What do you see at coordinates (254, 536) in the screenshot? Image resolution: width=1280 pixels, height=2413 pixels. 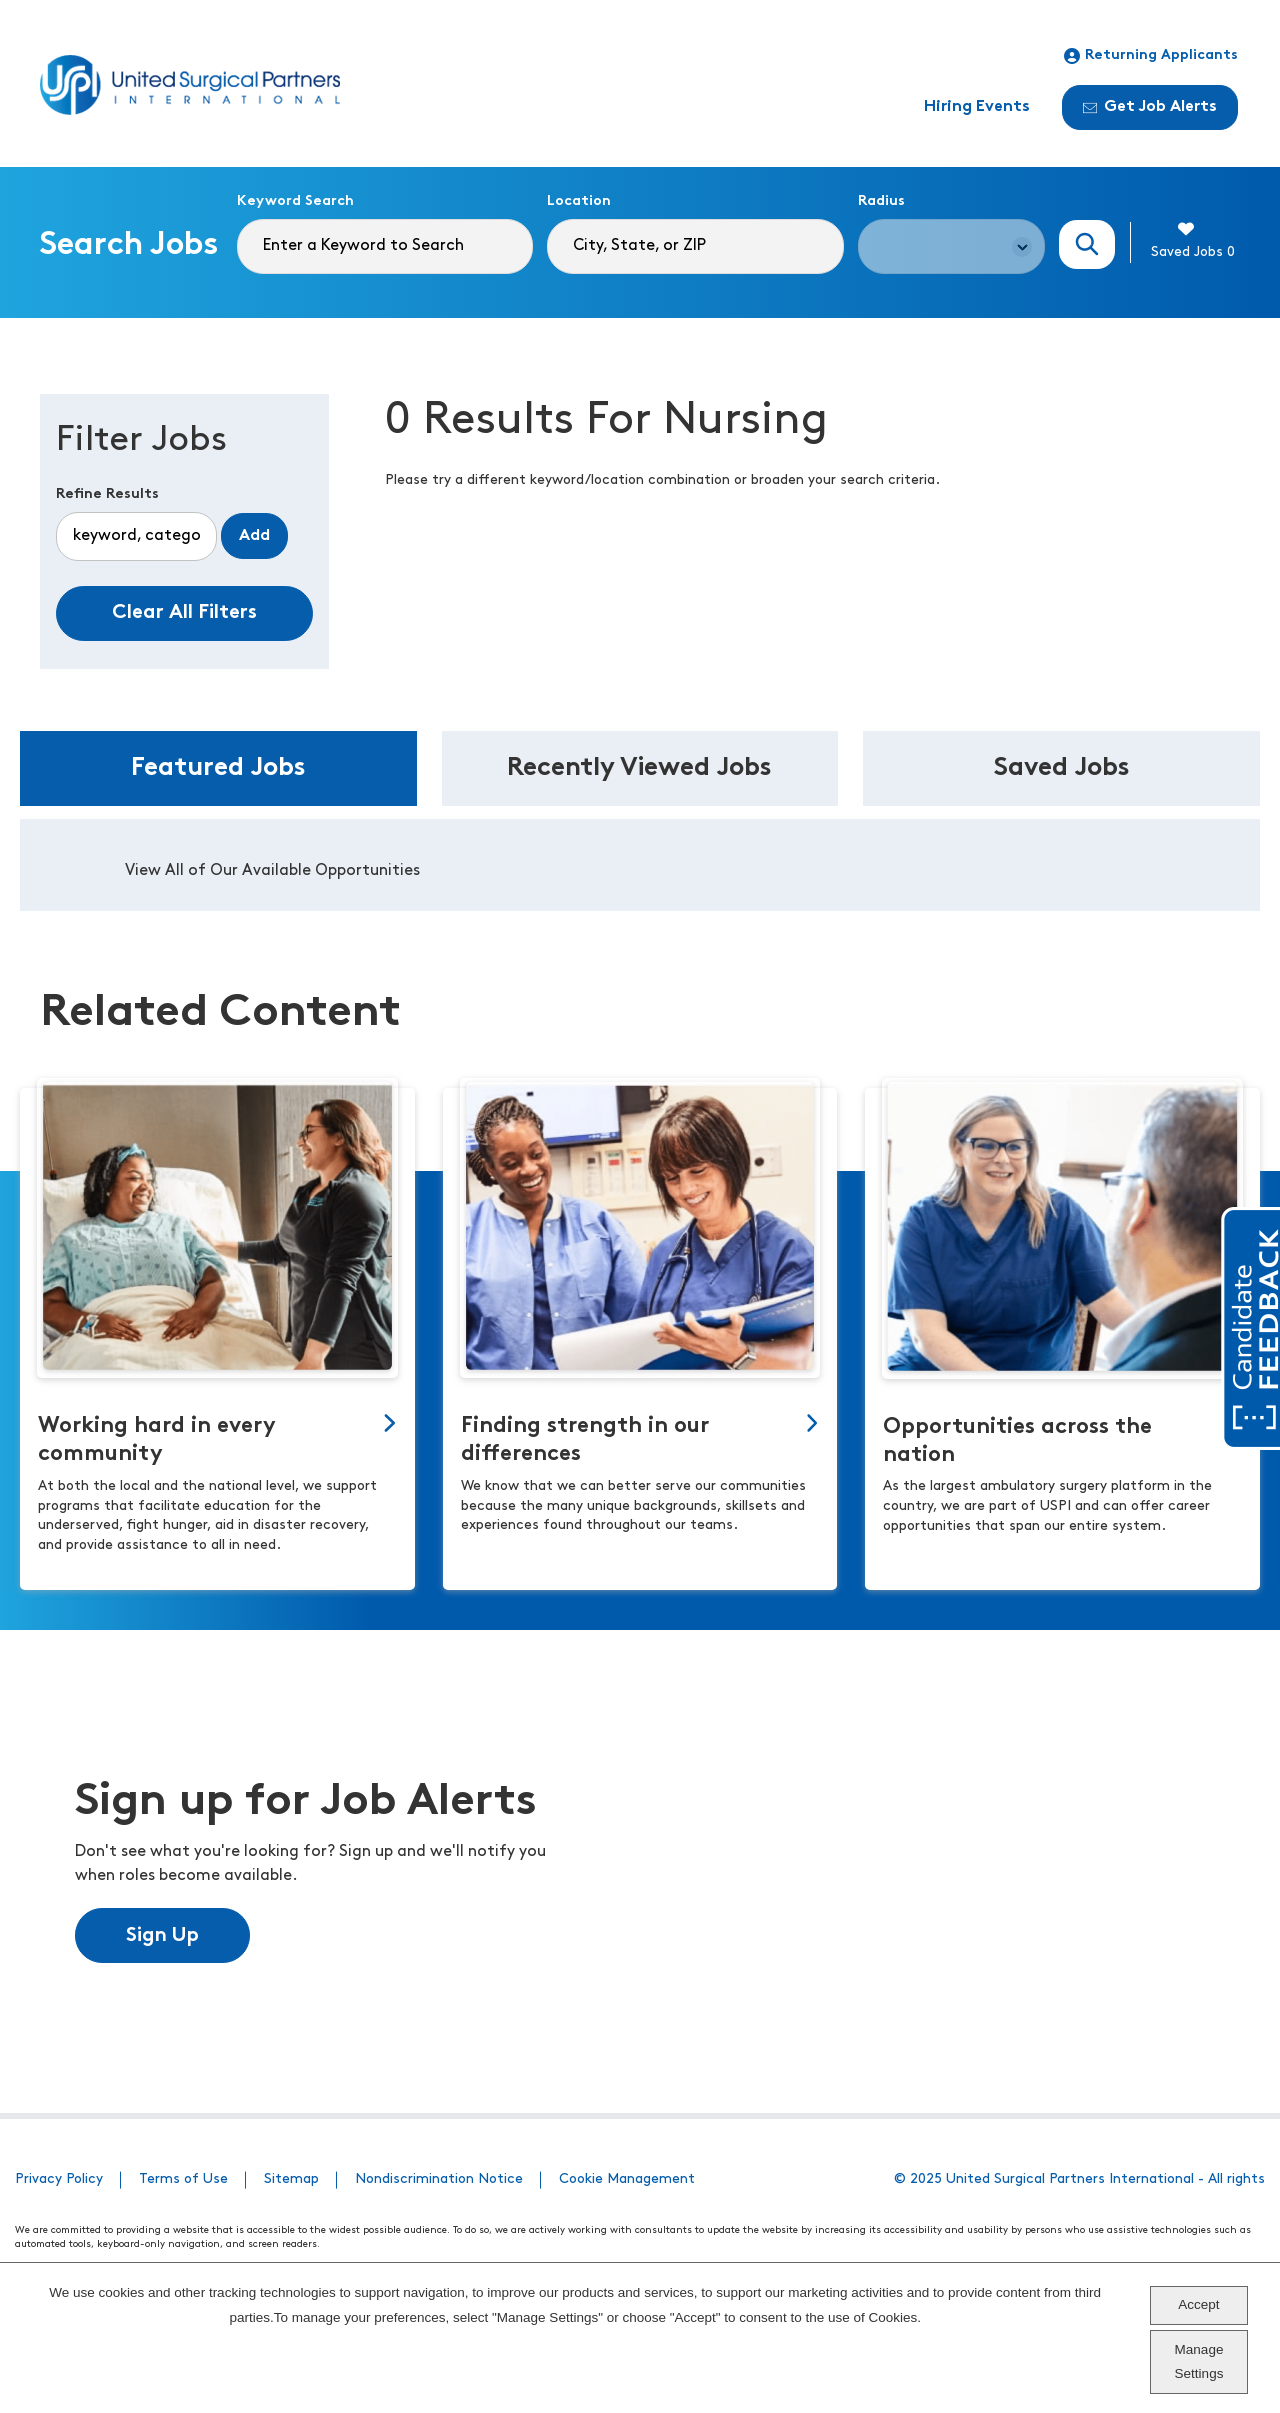 I see `Add` at bounding box center [254, 536].